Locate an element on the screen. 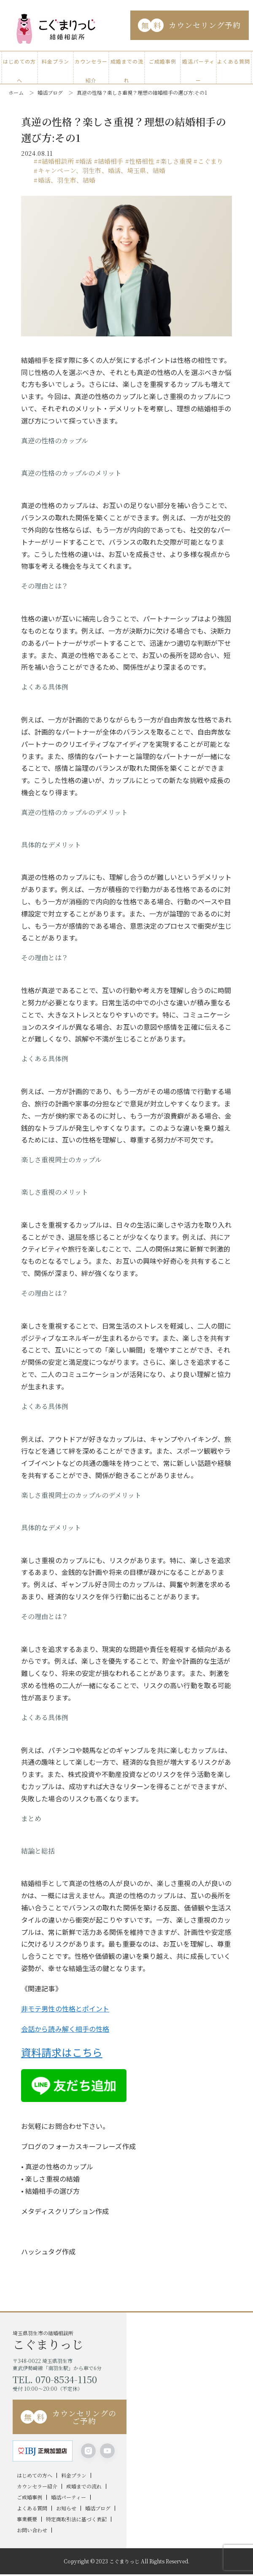  婚活ブログ is located at coordinates (50, 92).